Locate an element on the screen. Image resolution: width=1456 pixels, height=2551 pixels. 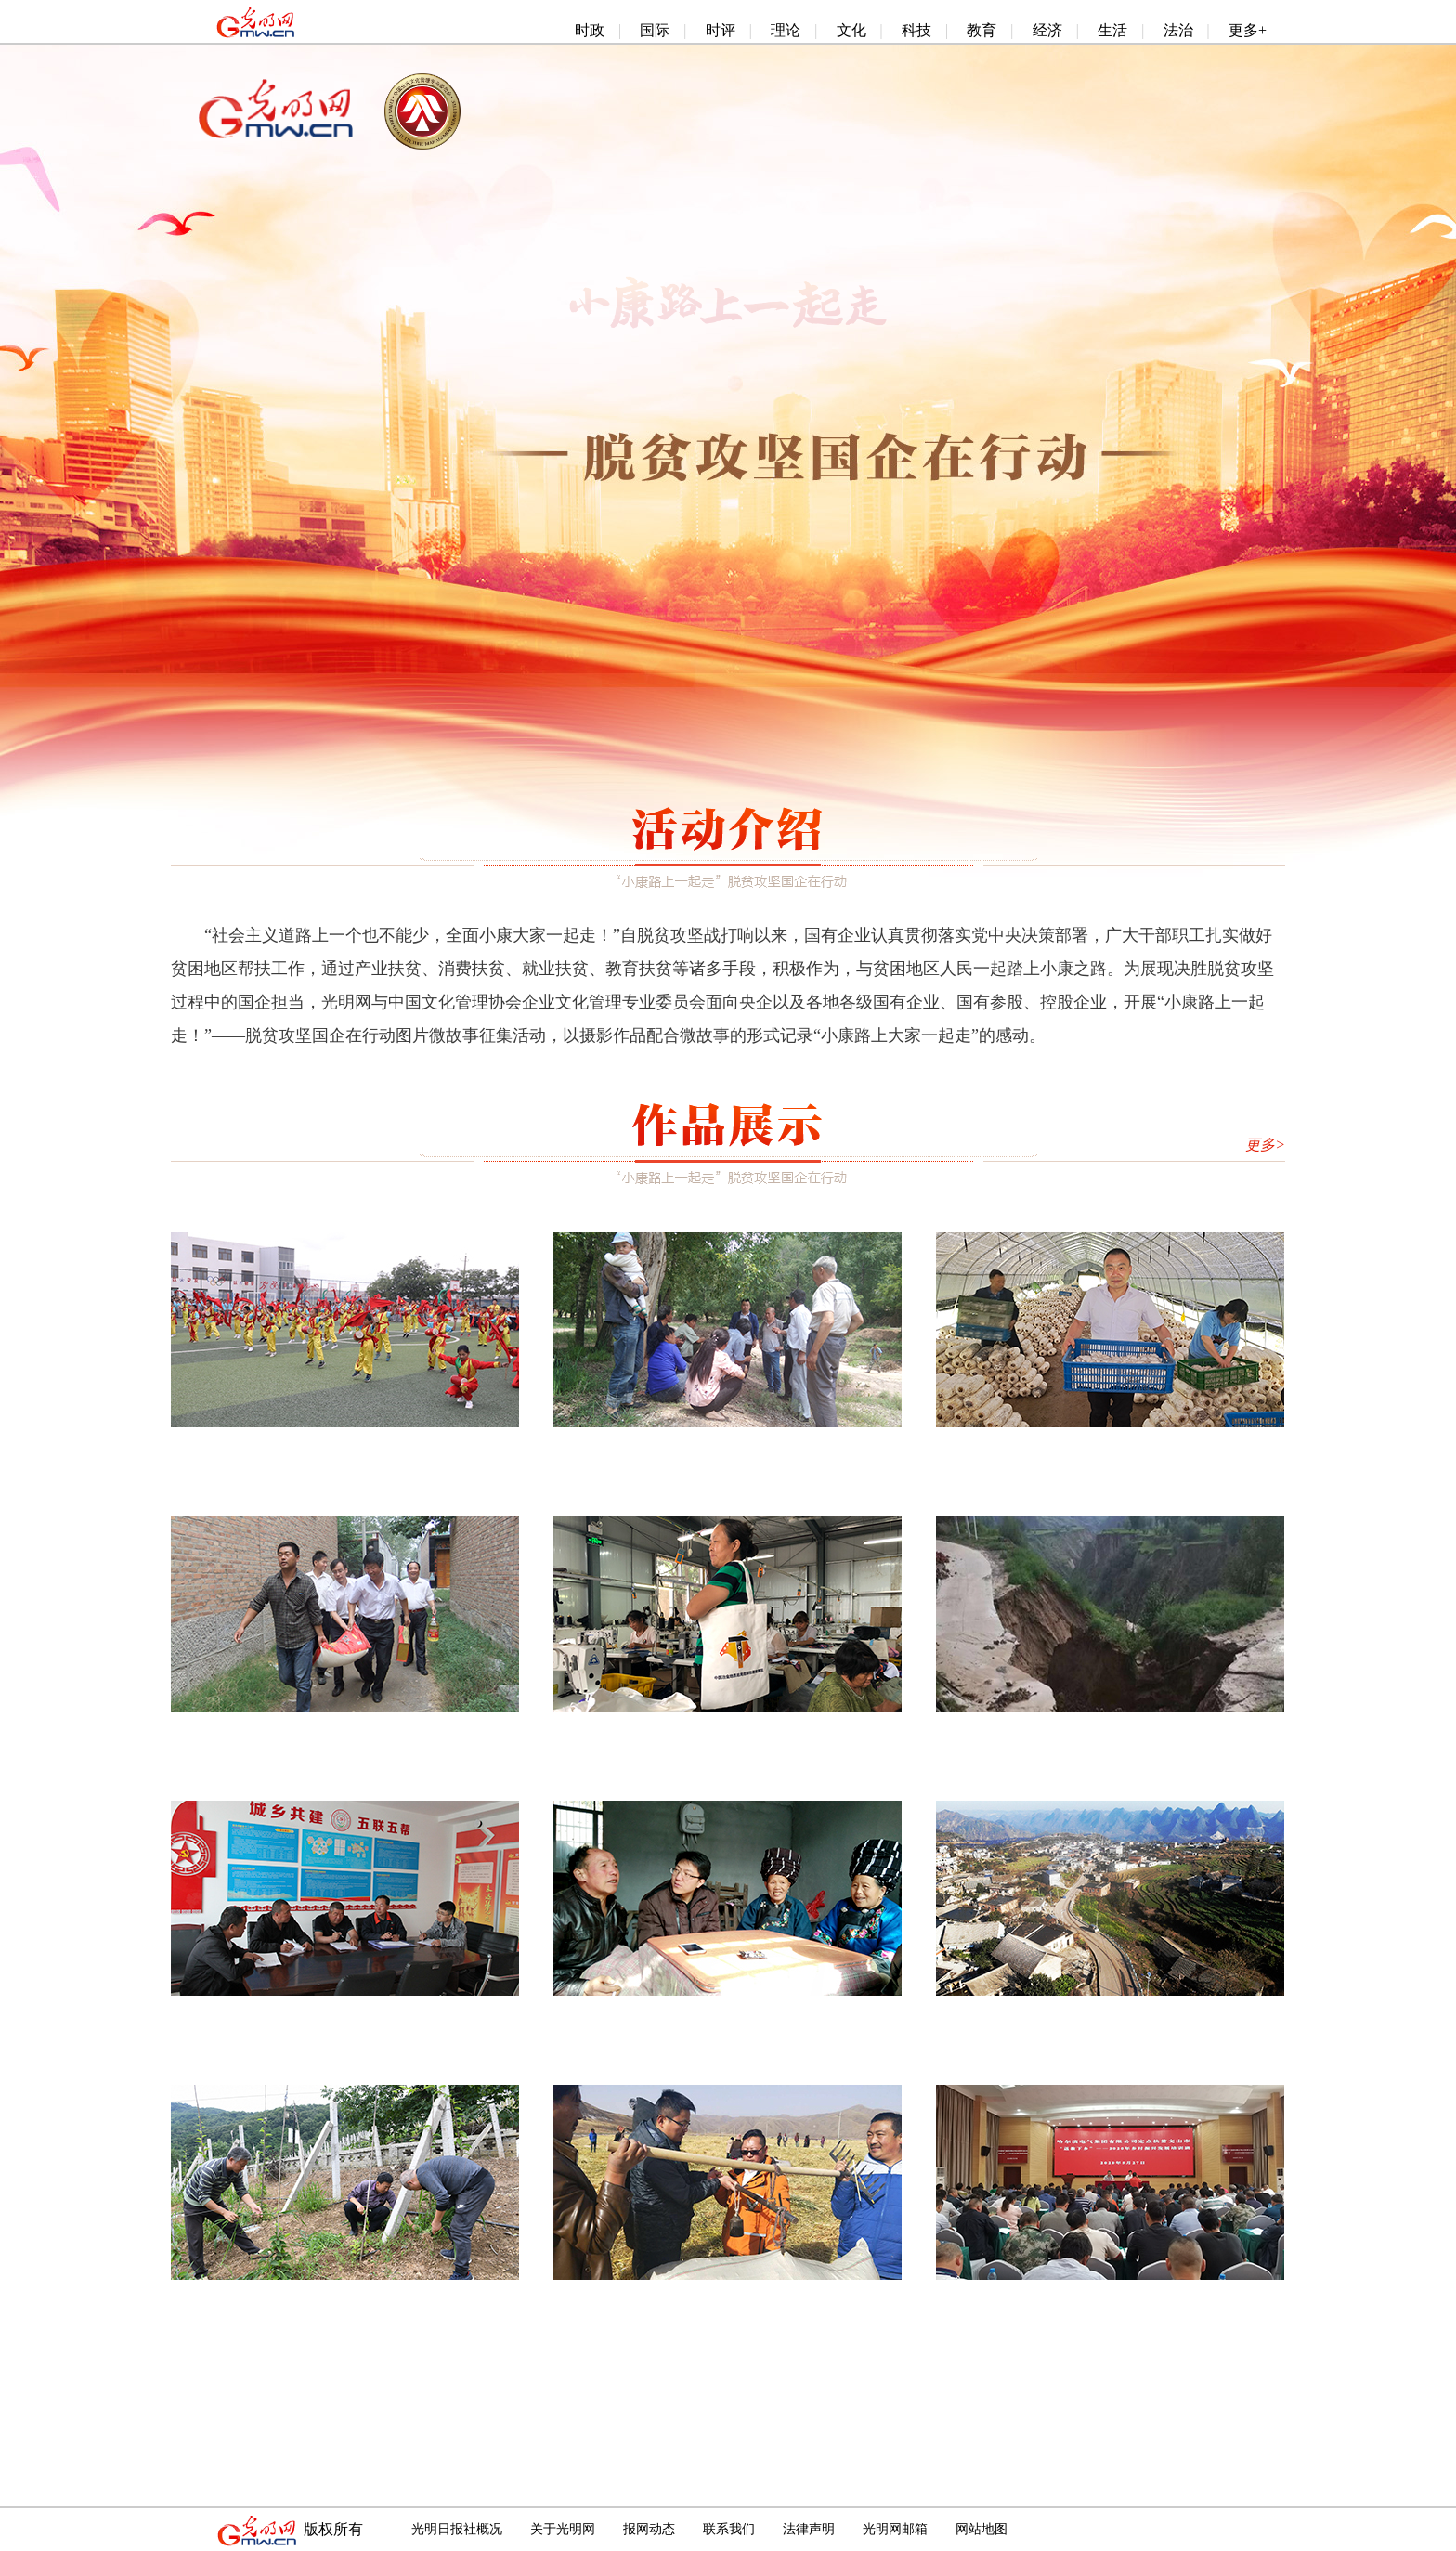
法治 is located at coordinates (1178, 30).